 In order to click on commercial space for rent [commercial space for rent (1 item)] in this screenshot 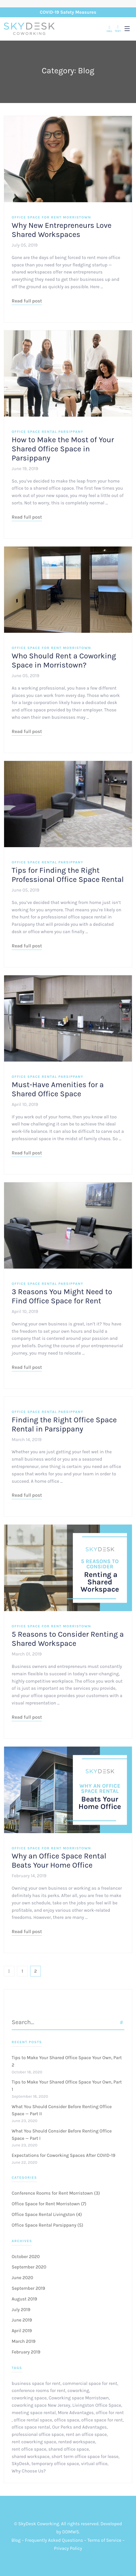, I will do `click(90, 2383)`.